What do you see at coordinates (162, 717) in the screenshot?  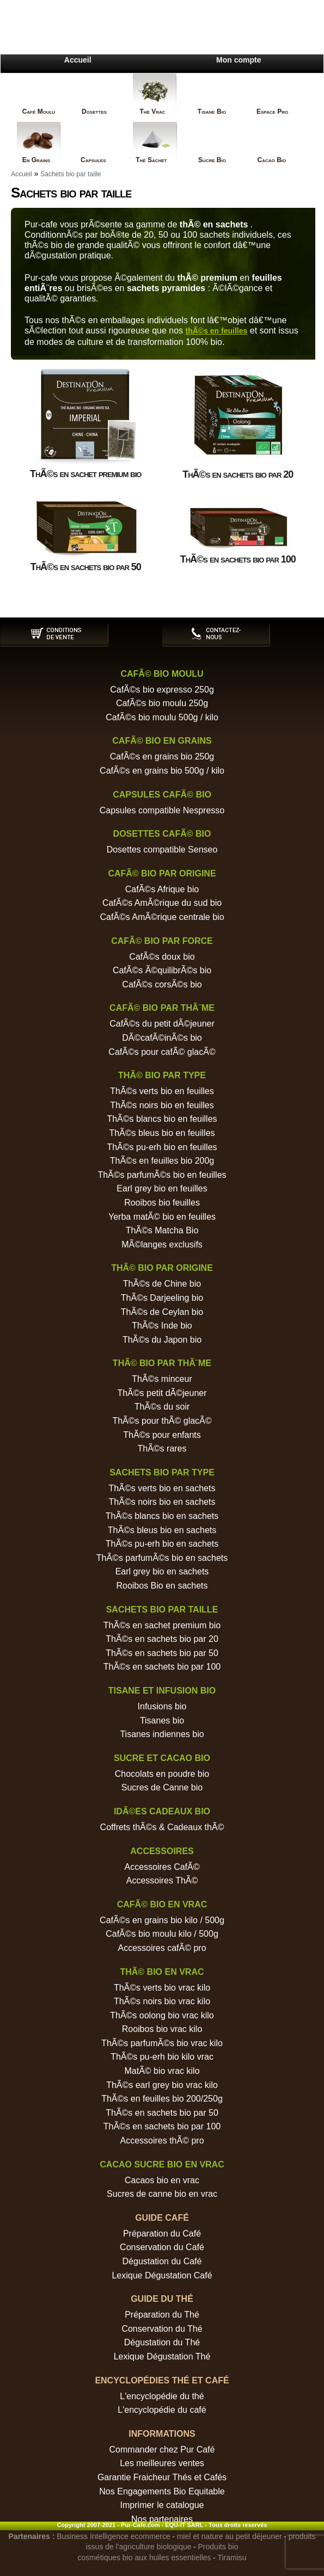 I see `CafÃ©s bio moulu 500g / kilo` at bounding box center [162, 717].